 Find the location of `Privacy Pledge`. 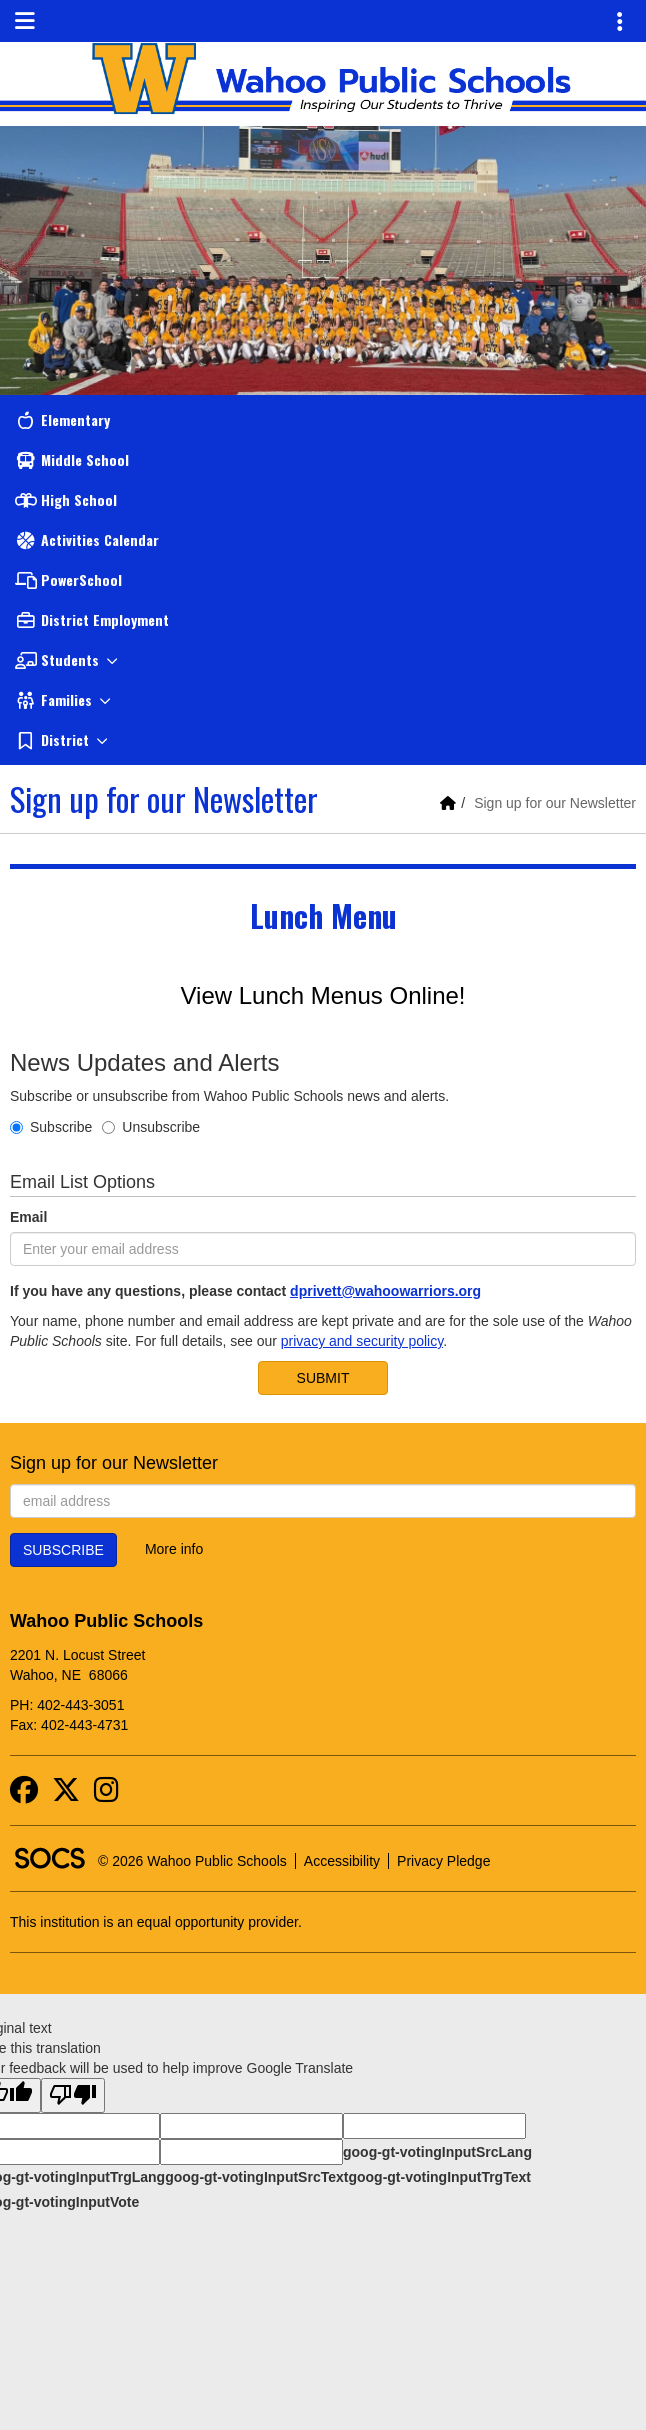

Privacy Pledge is located at coordinates (443, 1861).